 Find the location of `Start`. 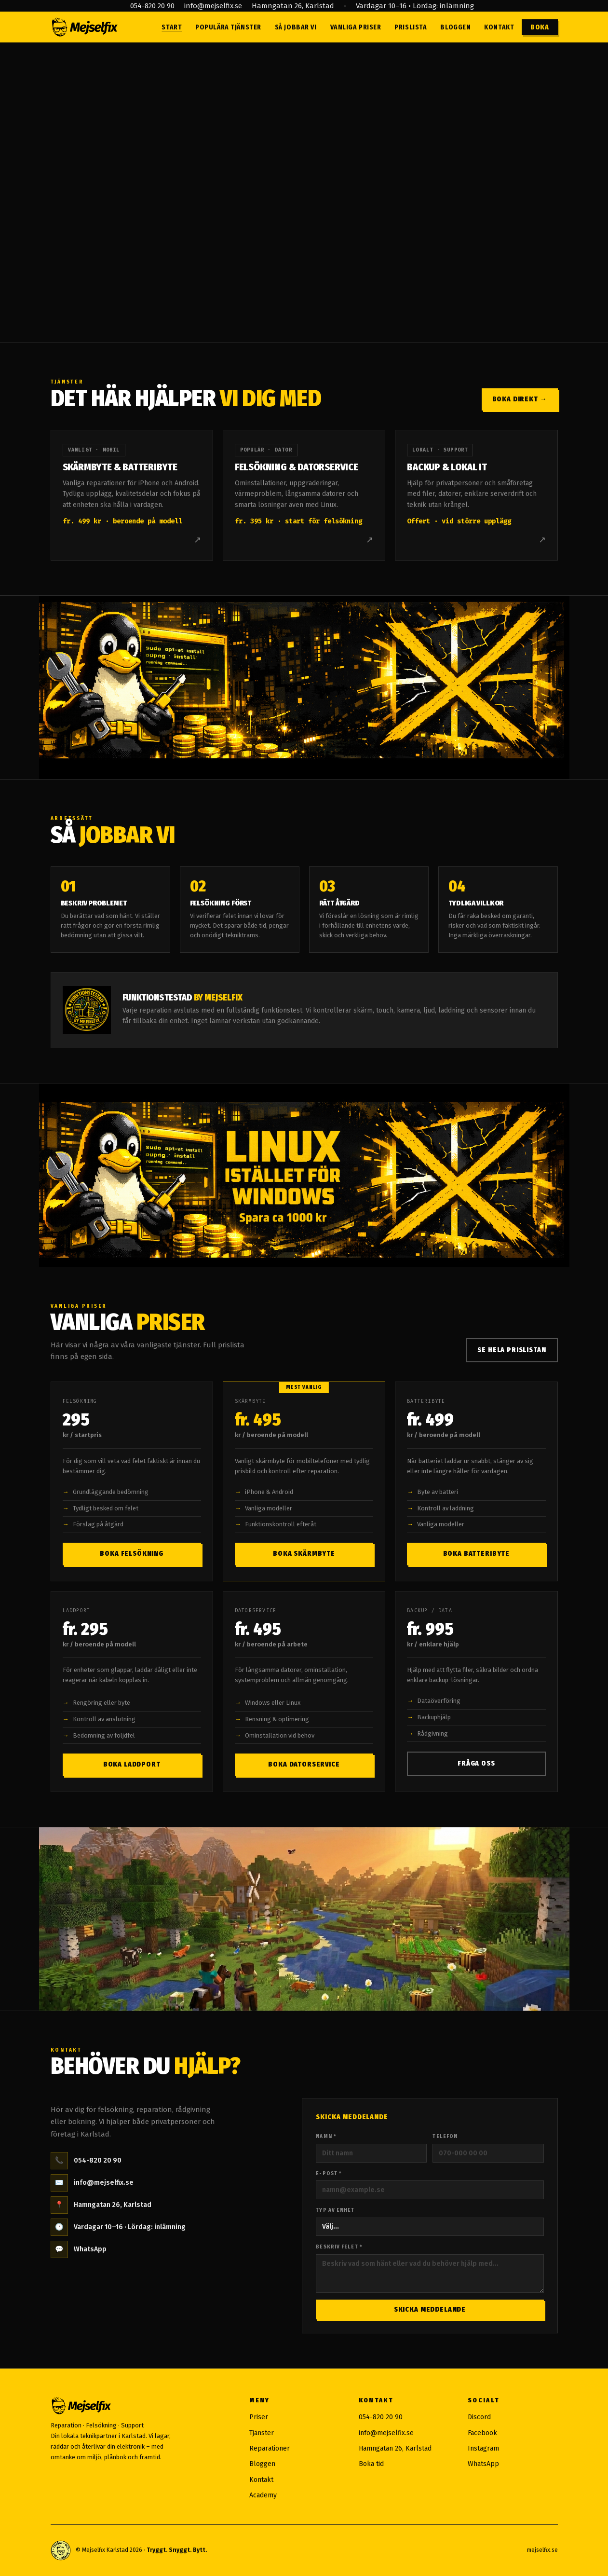

Start is located at coordinates (172, 27).